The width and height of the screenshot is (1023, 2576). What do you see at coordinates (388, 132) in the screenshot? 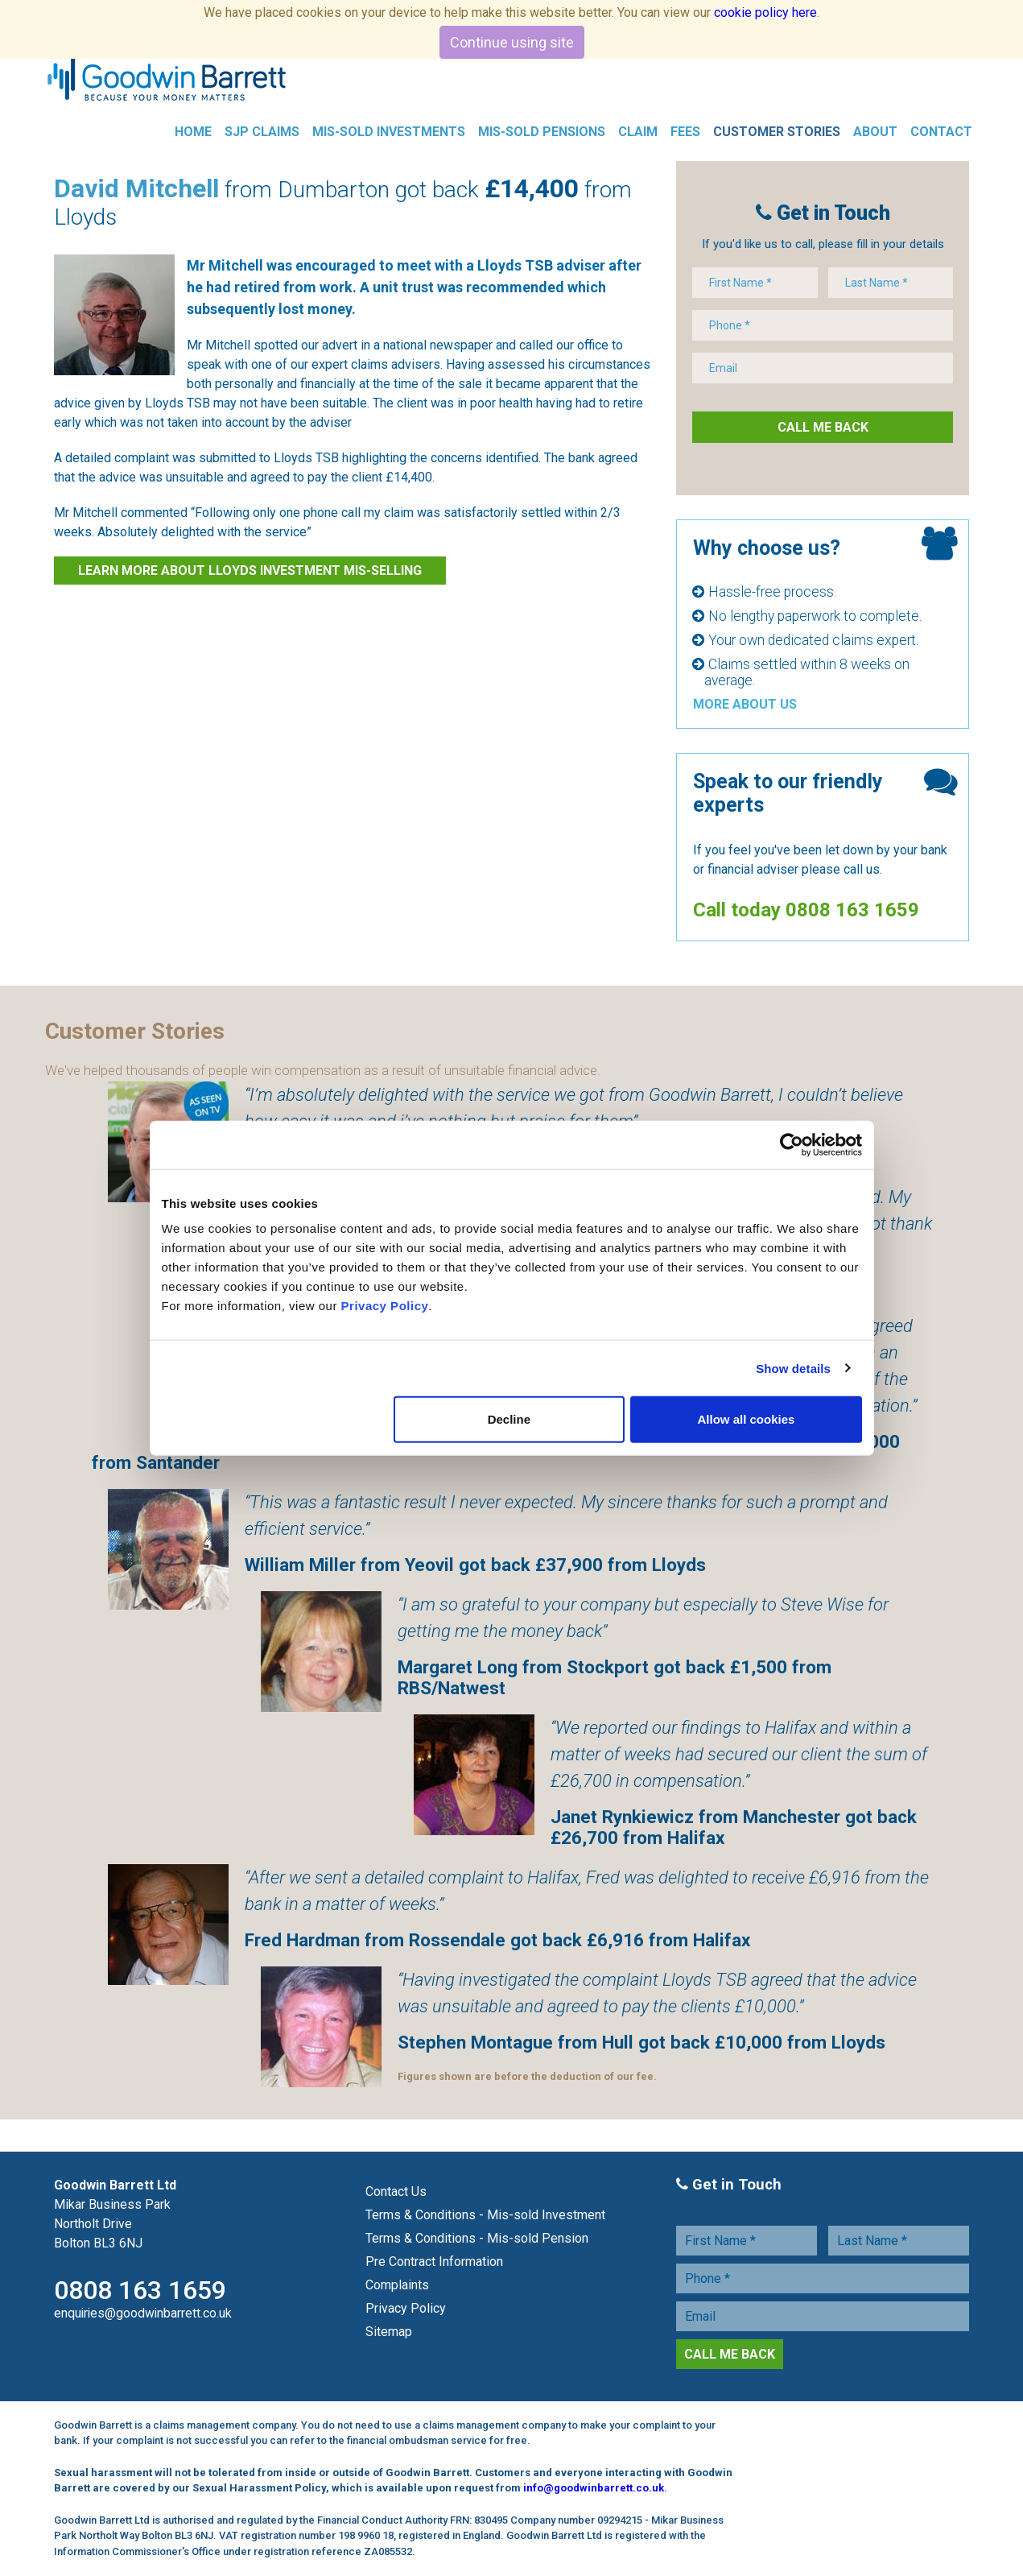
I see `Mis-Sold Investments` at bounding box center [388, 132].